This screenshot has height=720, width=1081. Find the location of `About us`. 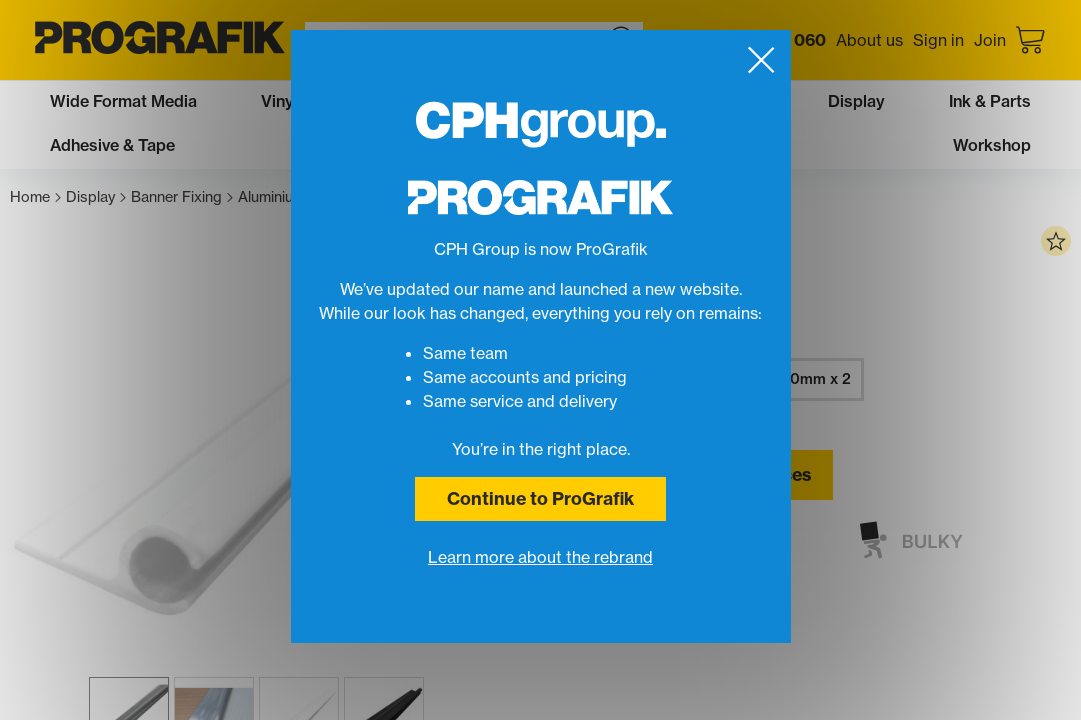

About us is located at coordinates (869, 40).